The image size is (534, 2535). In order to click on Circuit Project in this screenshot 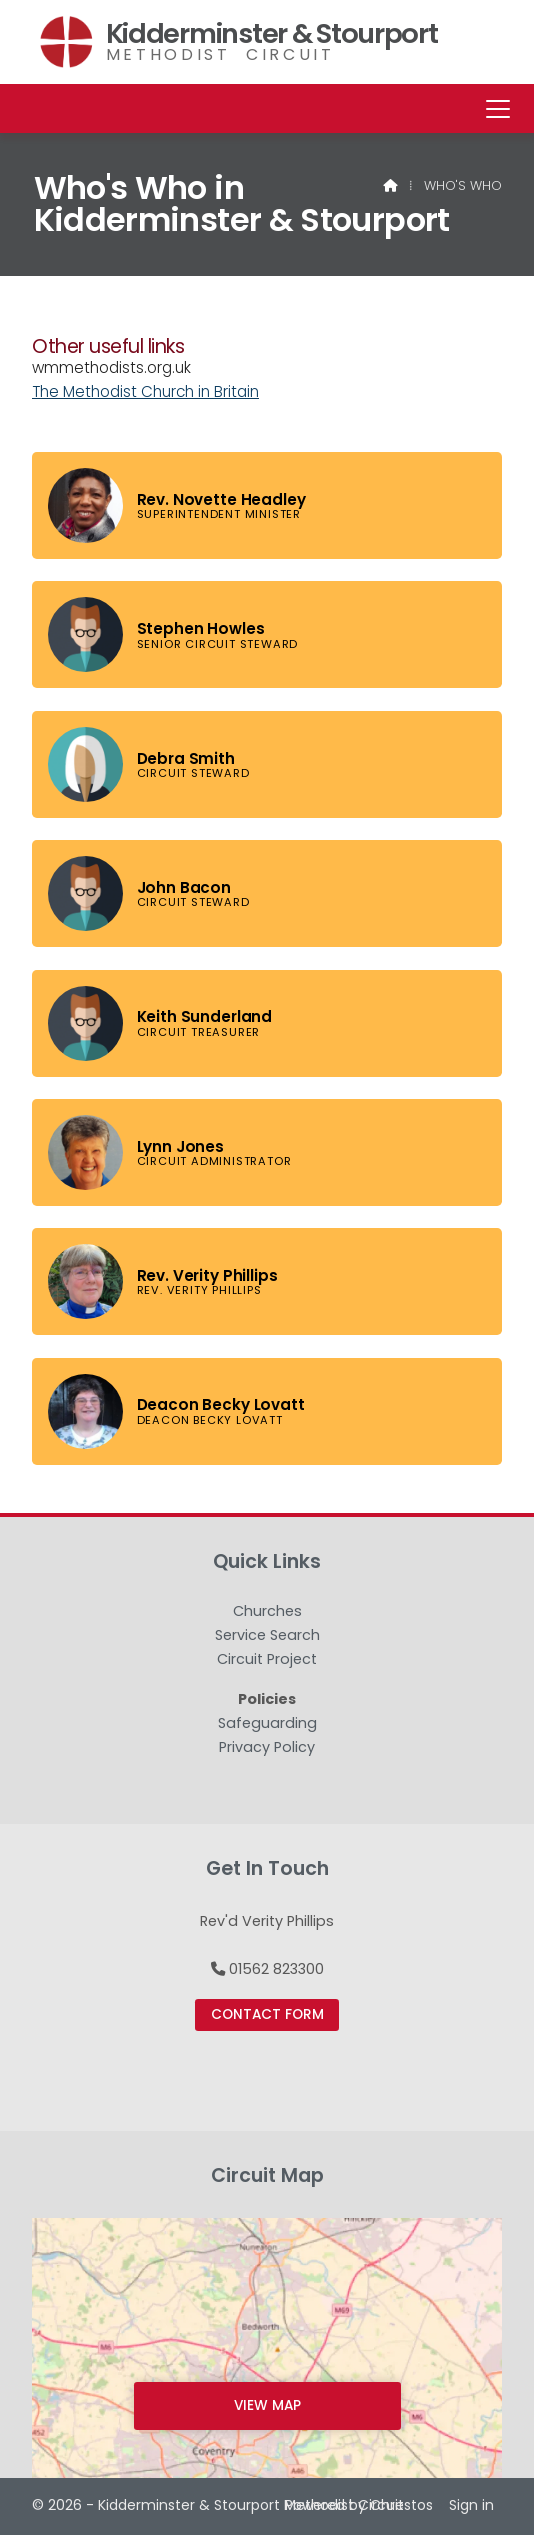, I will do `click(267, 1660)`.